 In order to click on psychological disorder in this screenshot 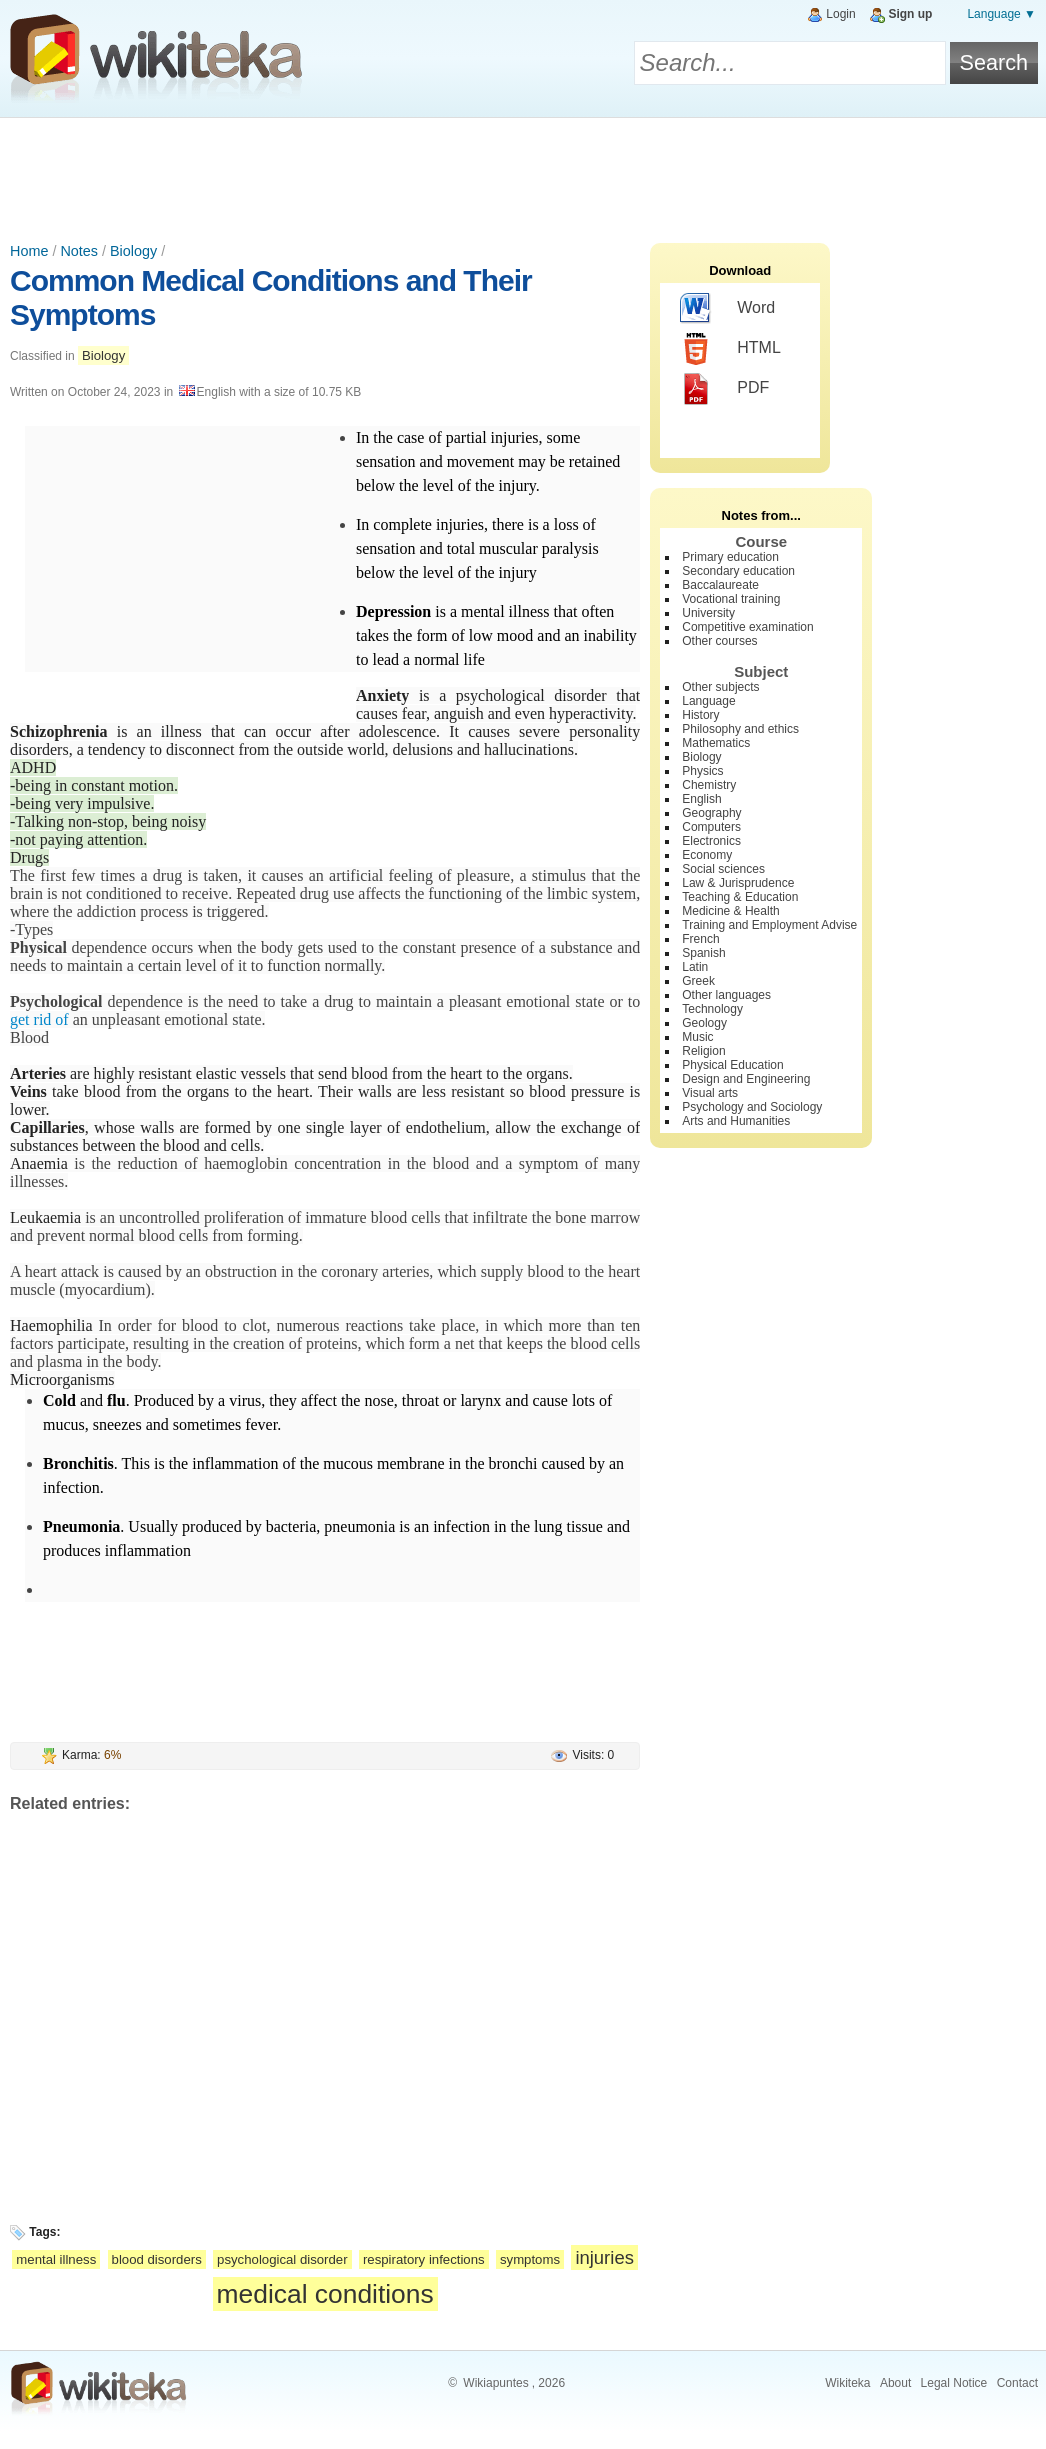, I will do `click(282, 2259)`.